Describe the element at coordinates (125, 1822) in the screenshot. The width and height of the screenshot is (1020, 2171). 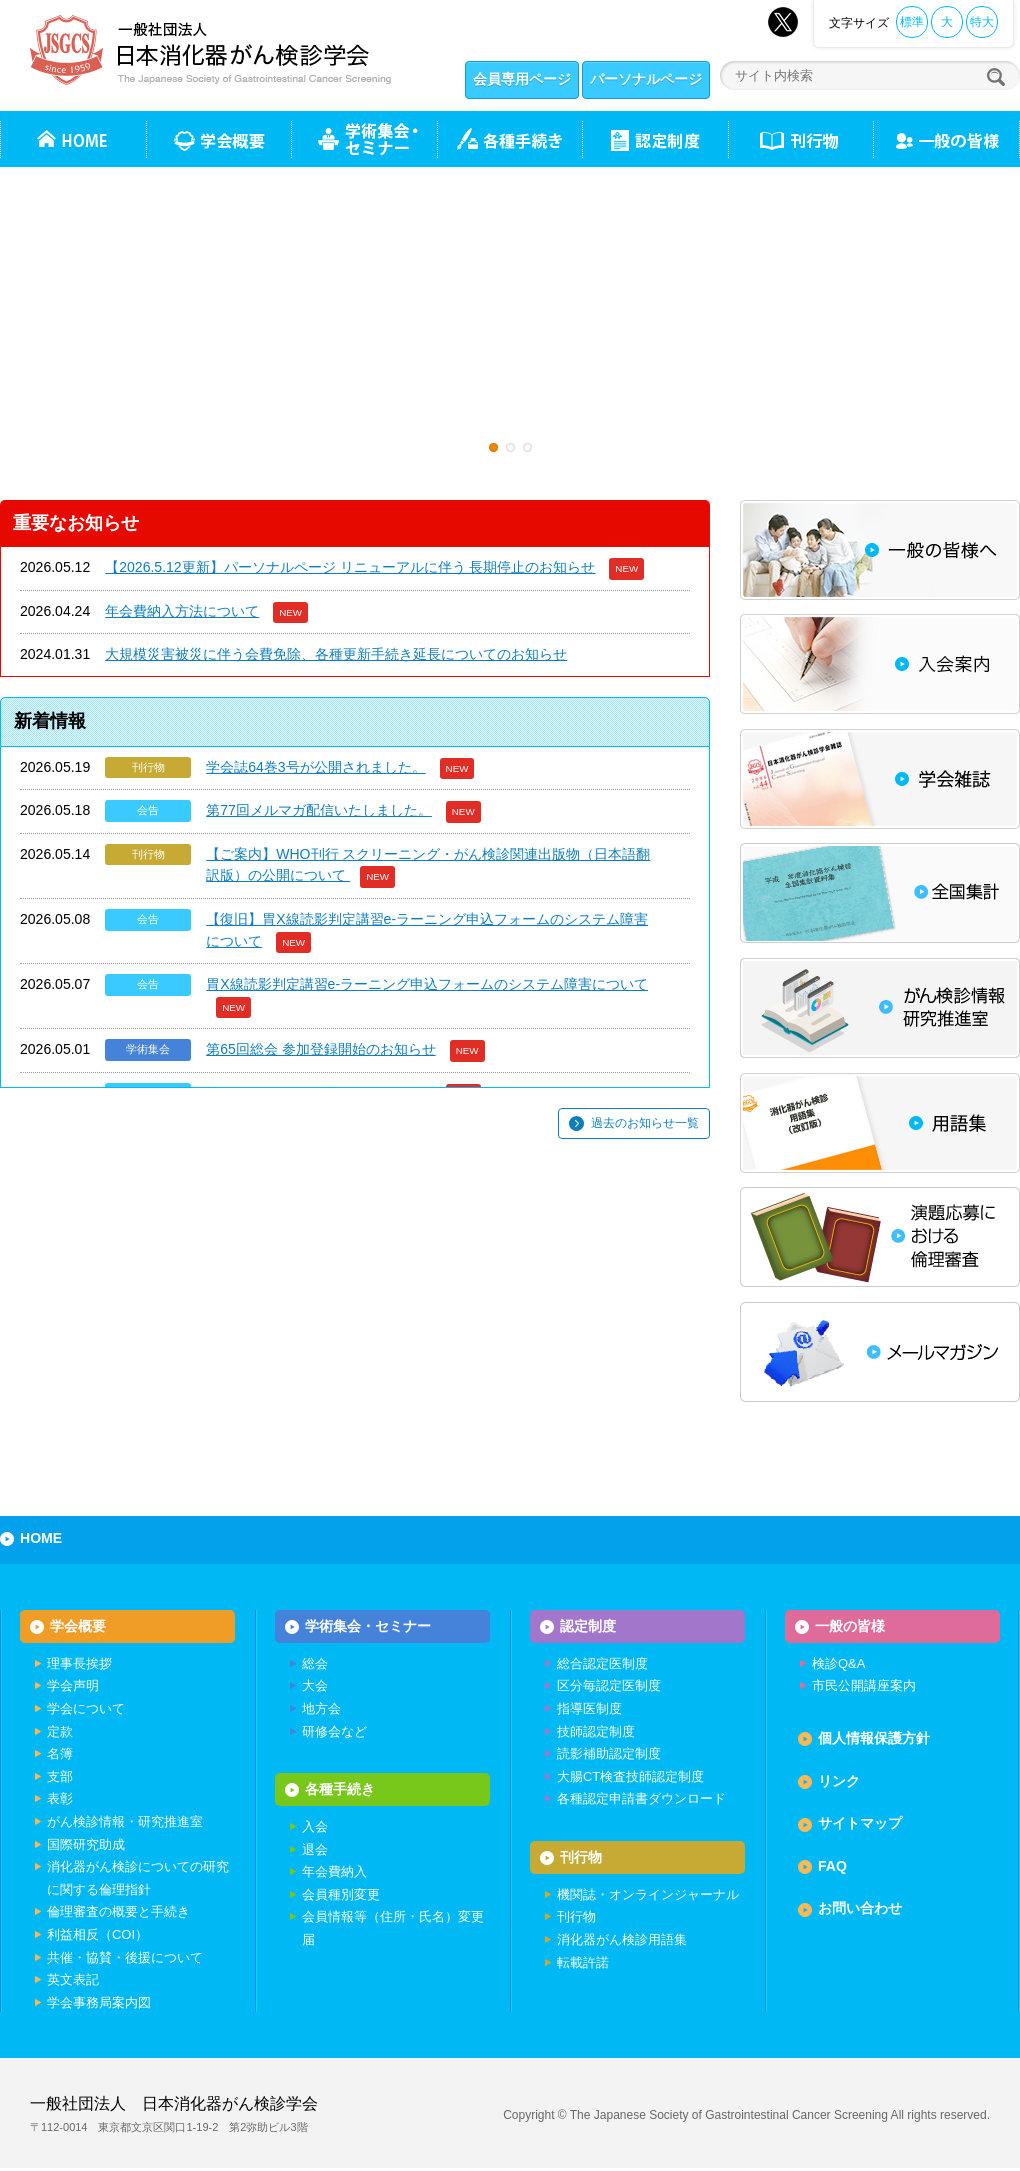
I see `がん検診情報・研究推進室` at that location.